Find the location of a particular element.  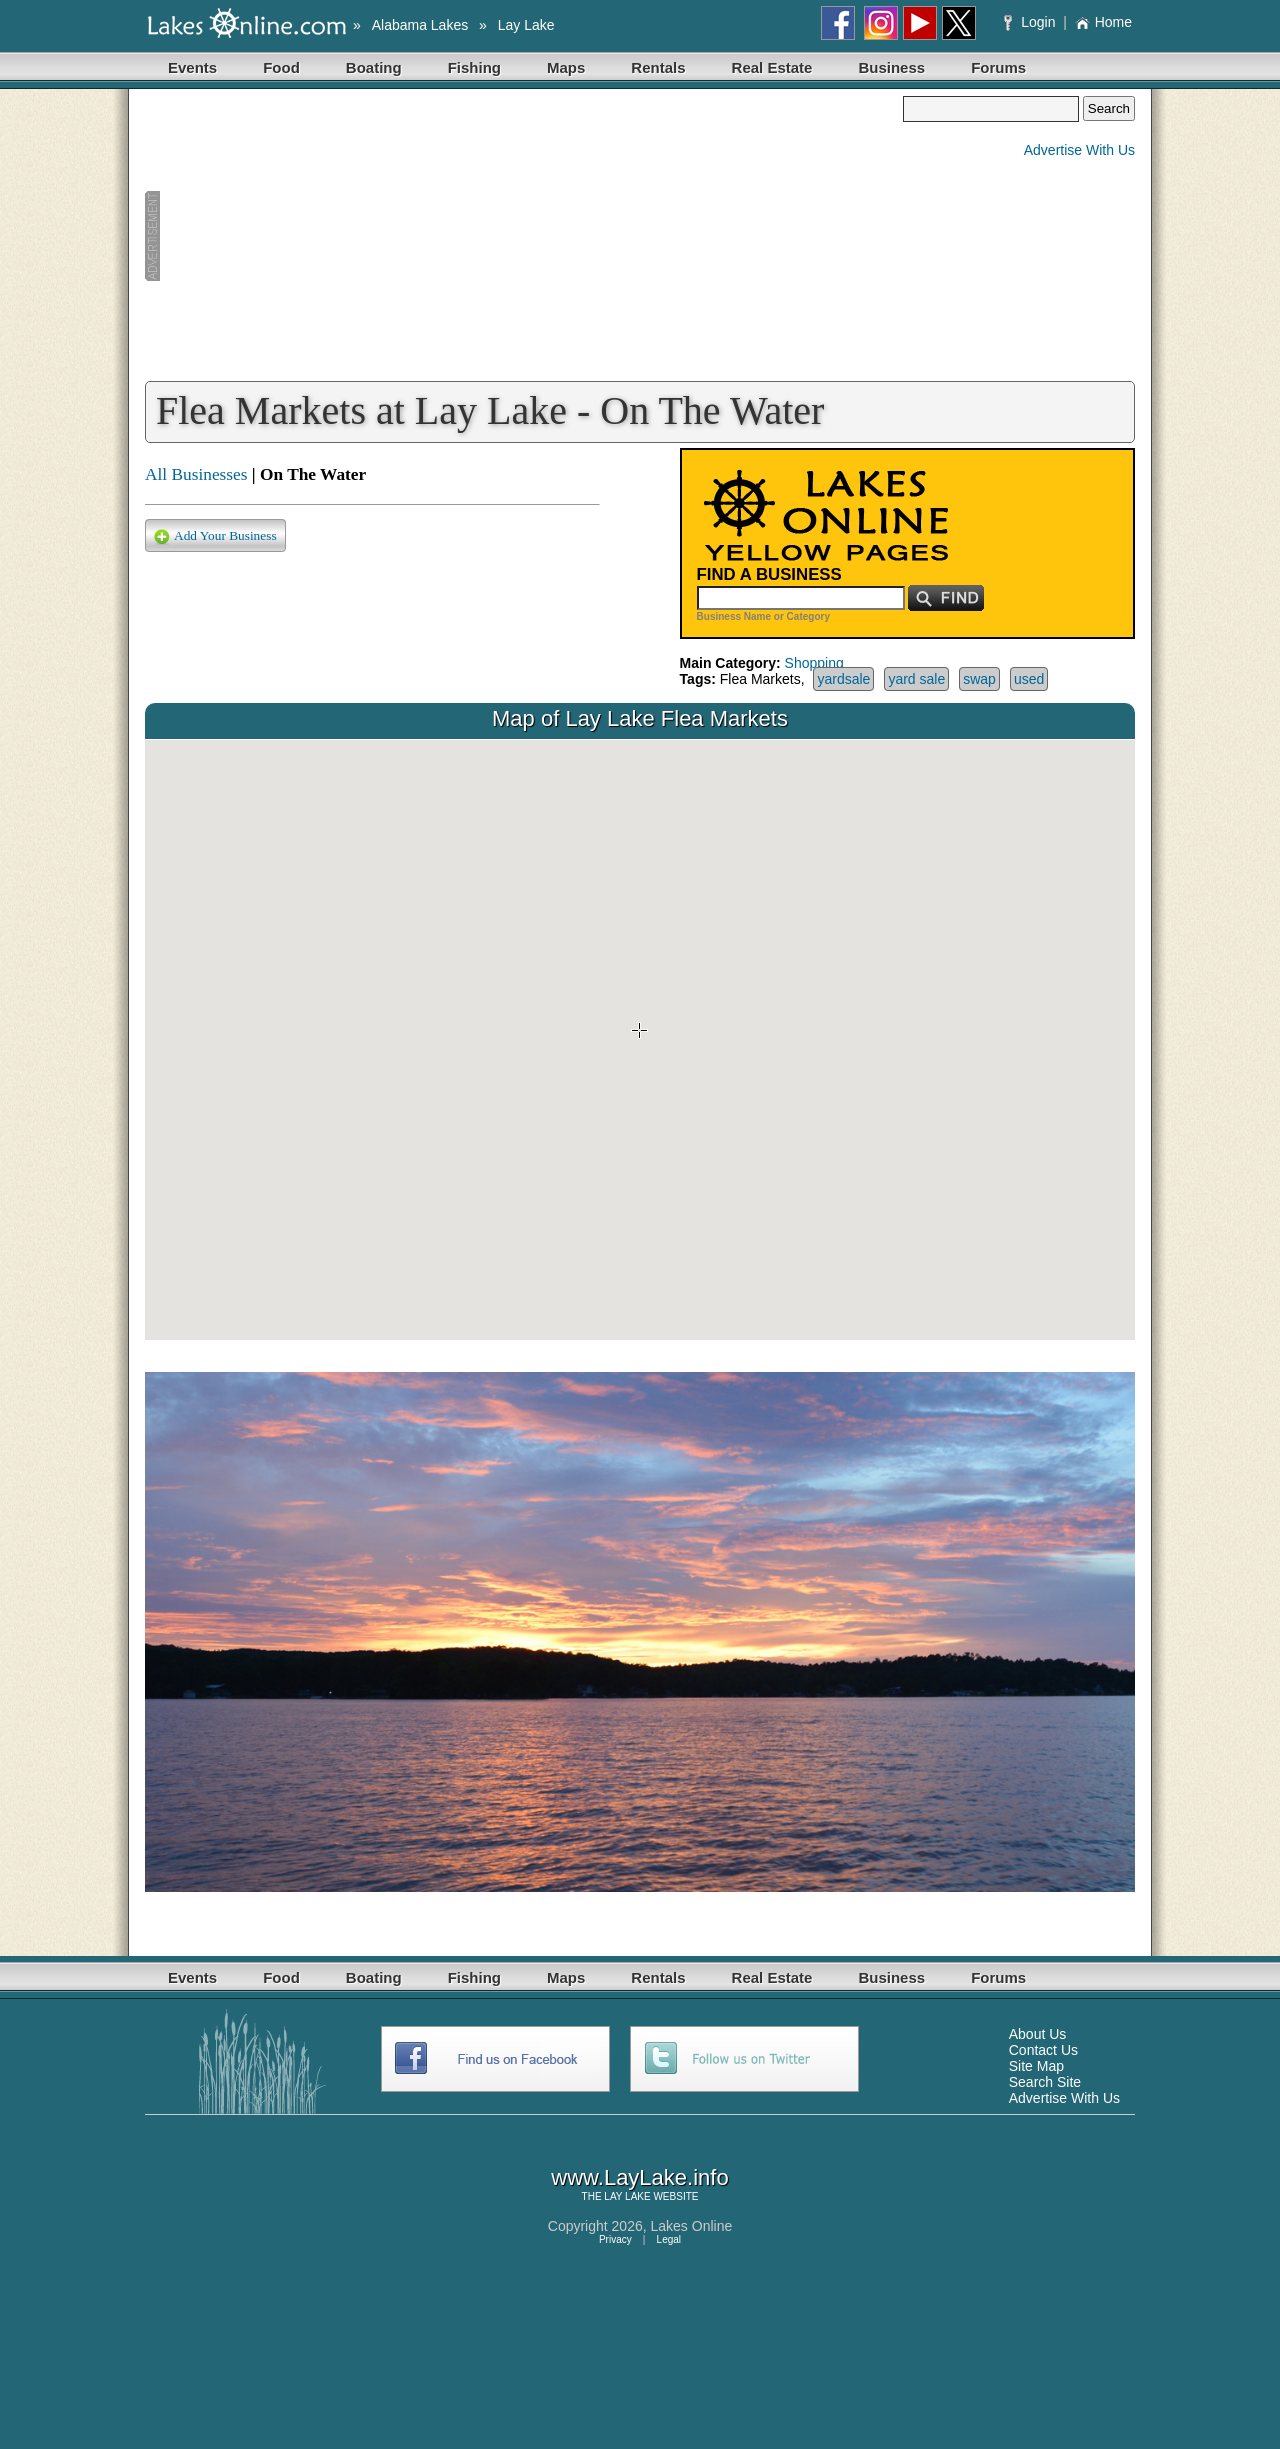

Real Estate is located at coordinates (772, 67).